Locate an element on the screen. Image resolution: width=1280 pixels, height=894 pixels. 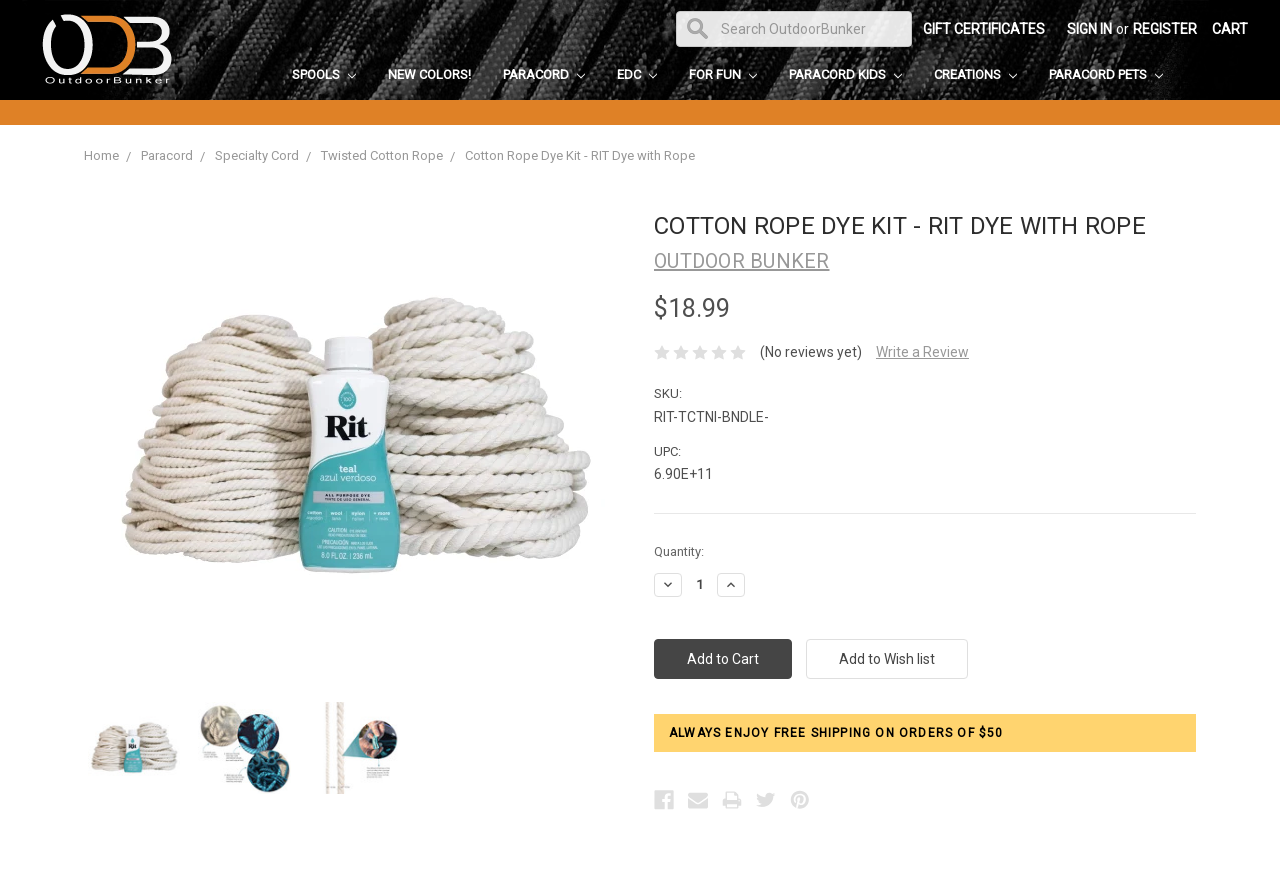
Sign in is located at coordinates (1089, 29).